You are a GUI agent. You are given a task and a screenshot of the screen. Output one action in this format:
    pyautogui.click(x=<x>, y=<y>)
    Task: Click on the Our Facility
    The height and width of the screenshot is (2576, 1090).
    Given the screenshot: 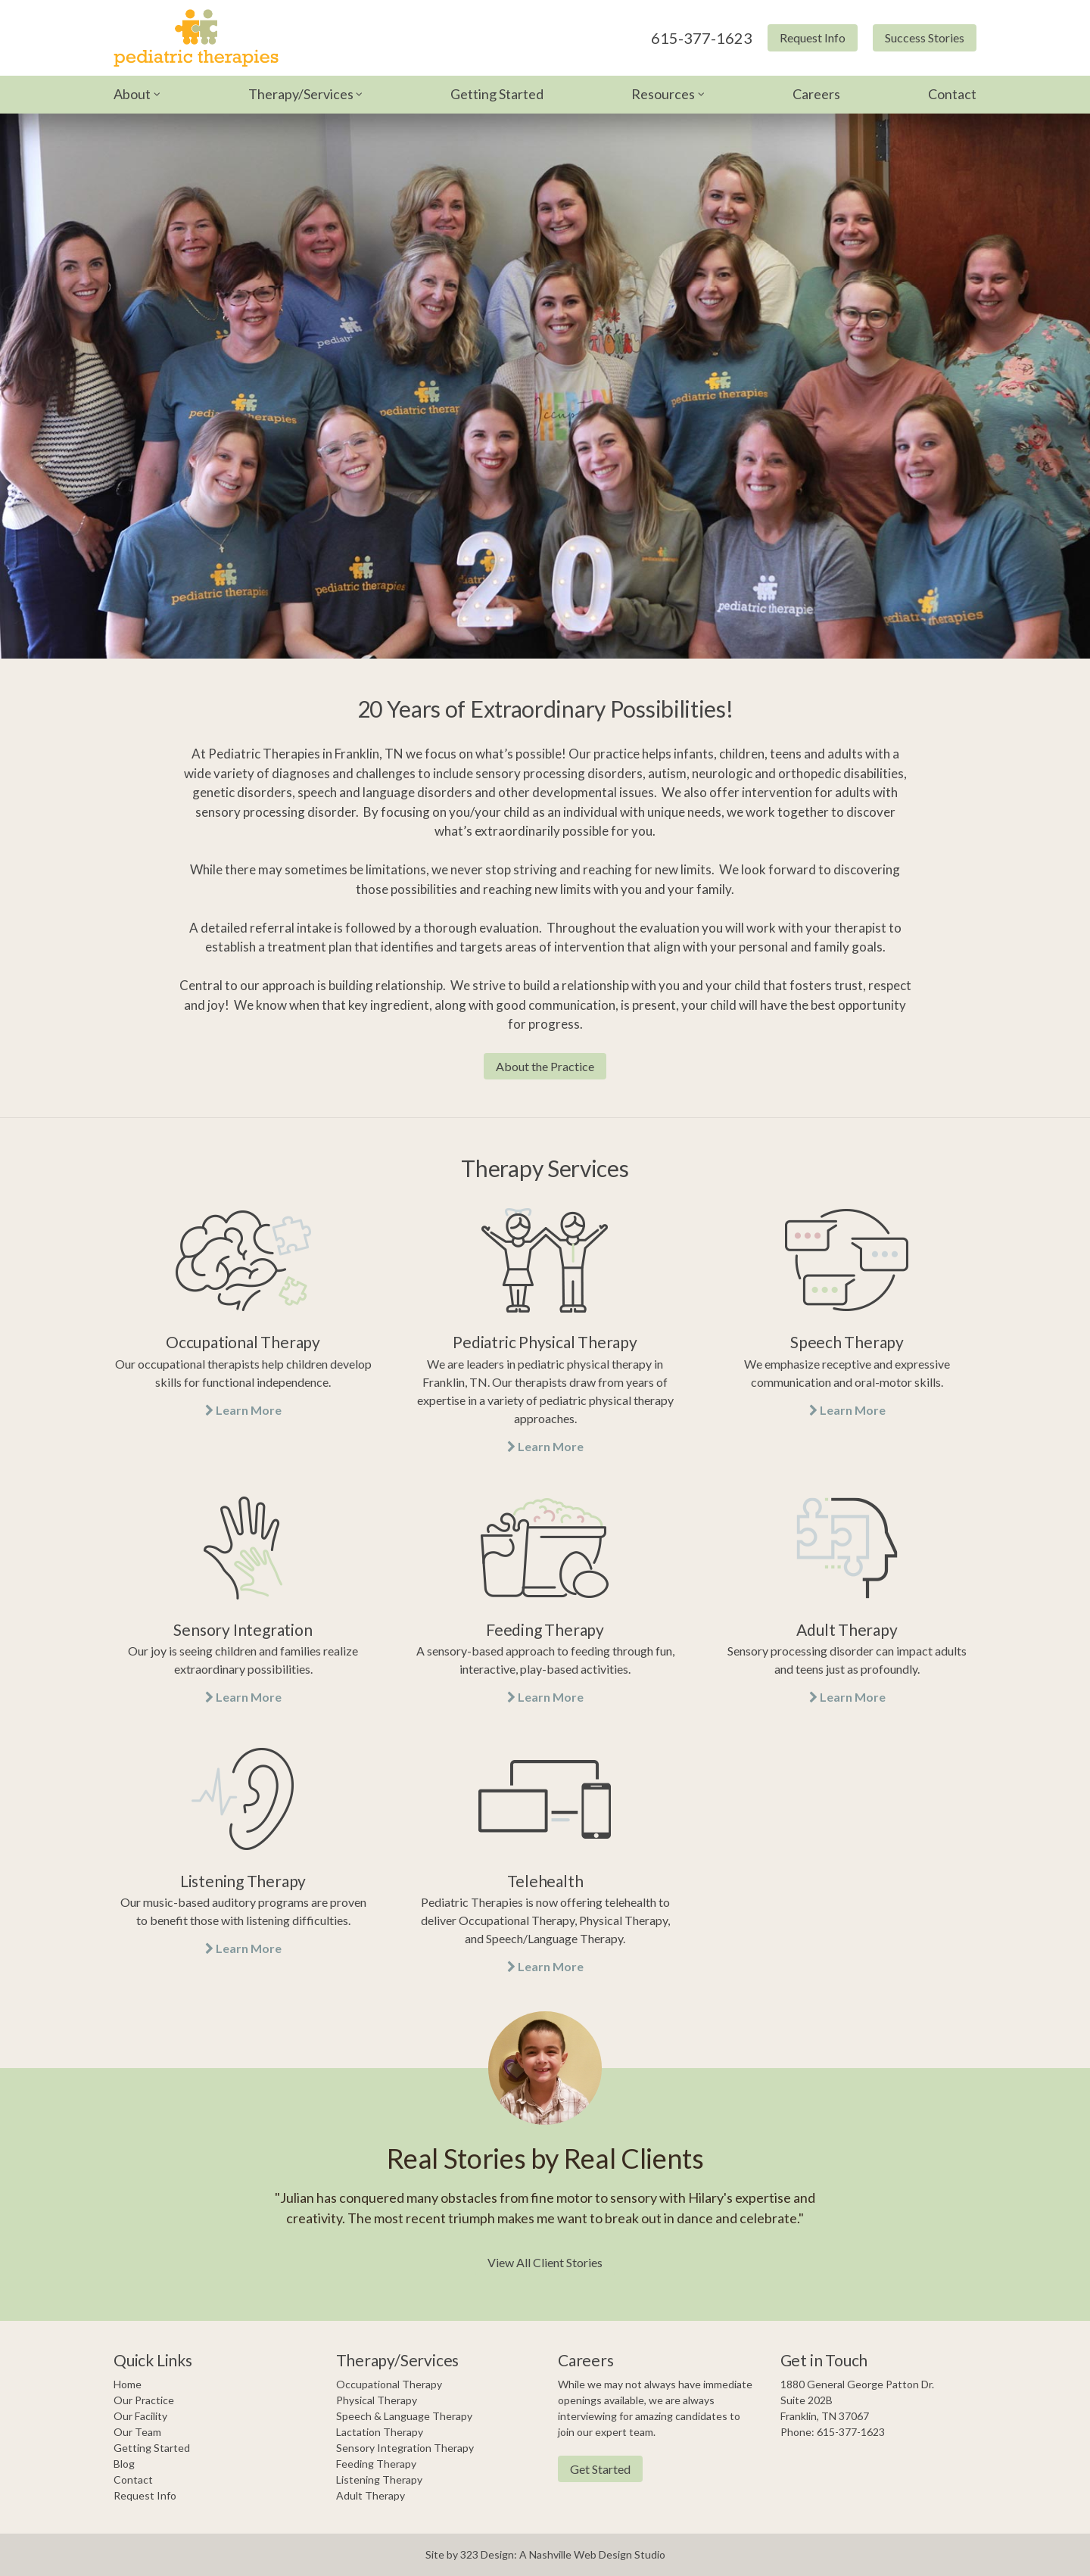 What is the action you would take?
    pyautogui.click(x=140, y=2415)
    